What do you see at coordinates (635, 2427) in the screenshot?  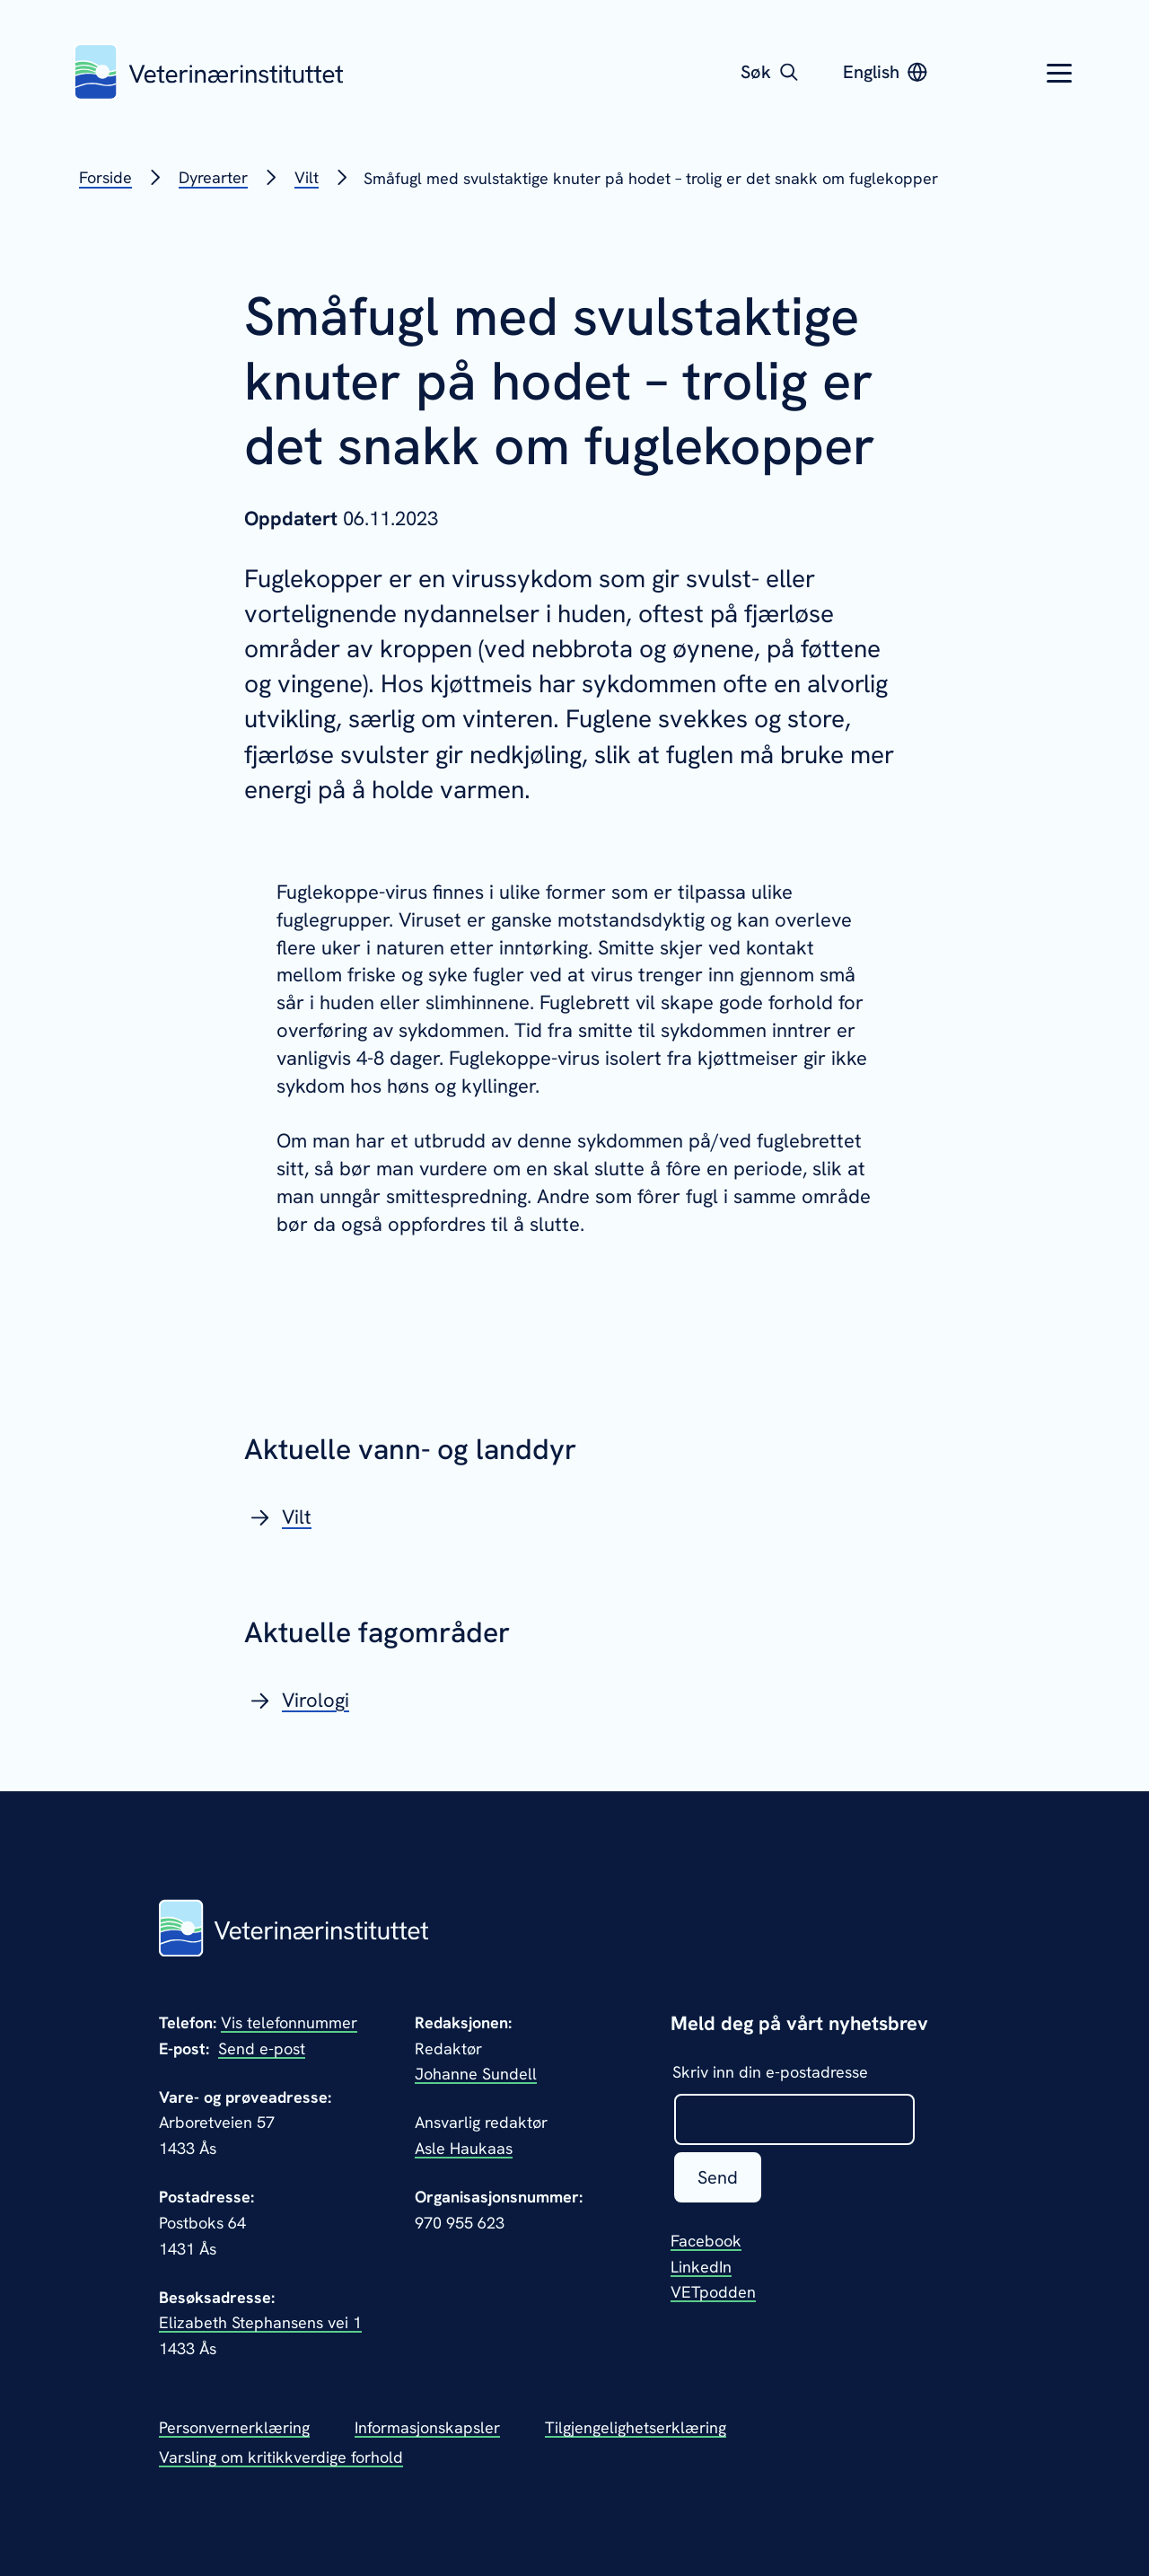 I see `Tilgjengelighetserklæring` at bounding box center [635, 2427].